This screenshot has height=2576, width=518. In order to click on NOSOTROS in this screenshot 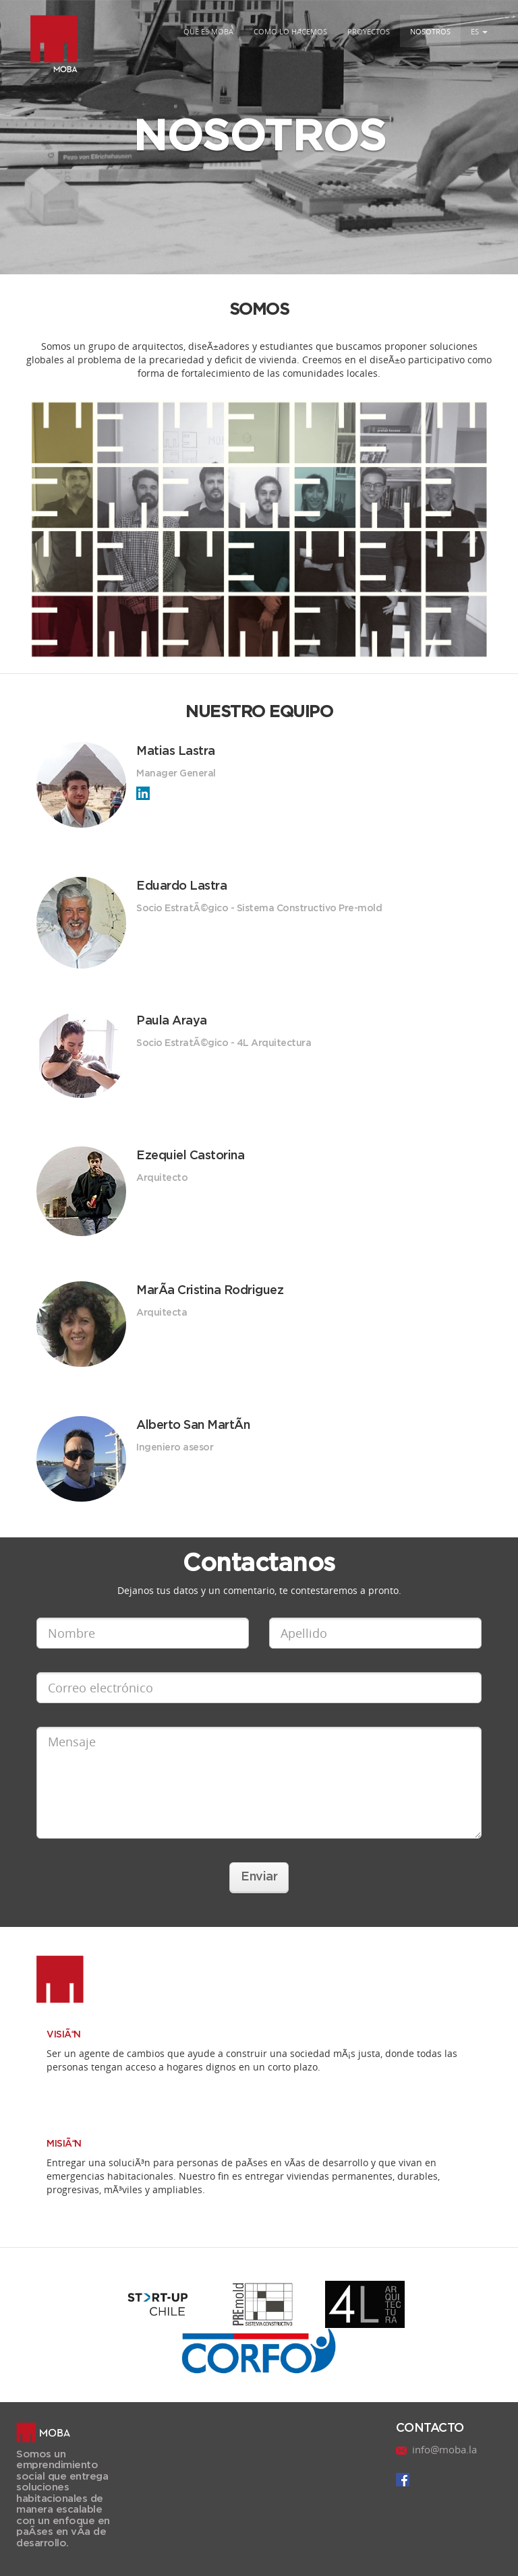, I will do `click(430, 31)`.